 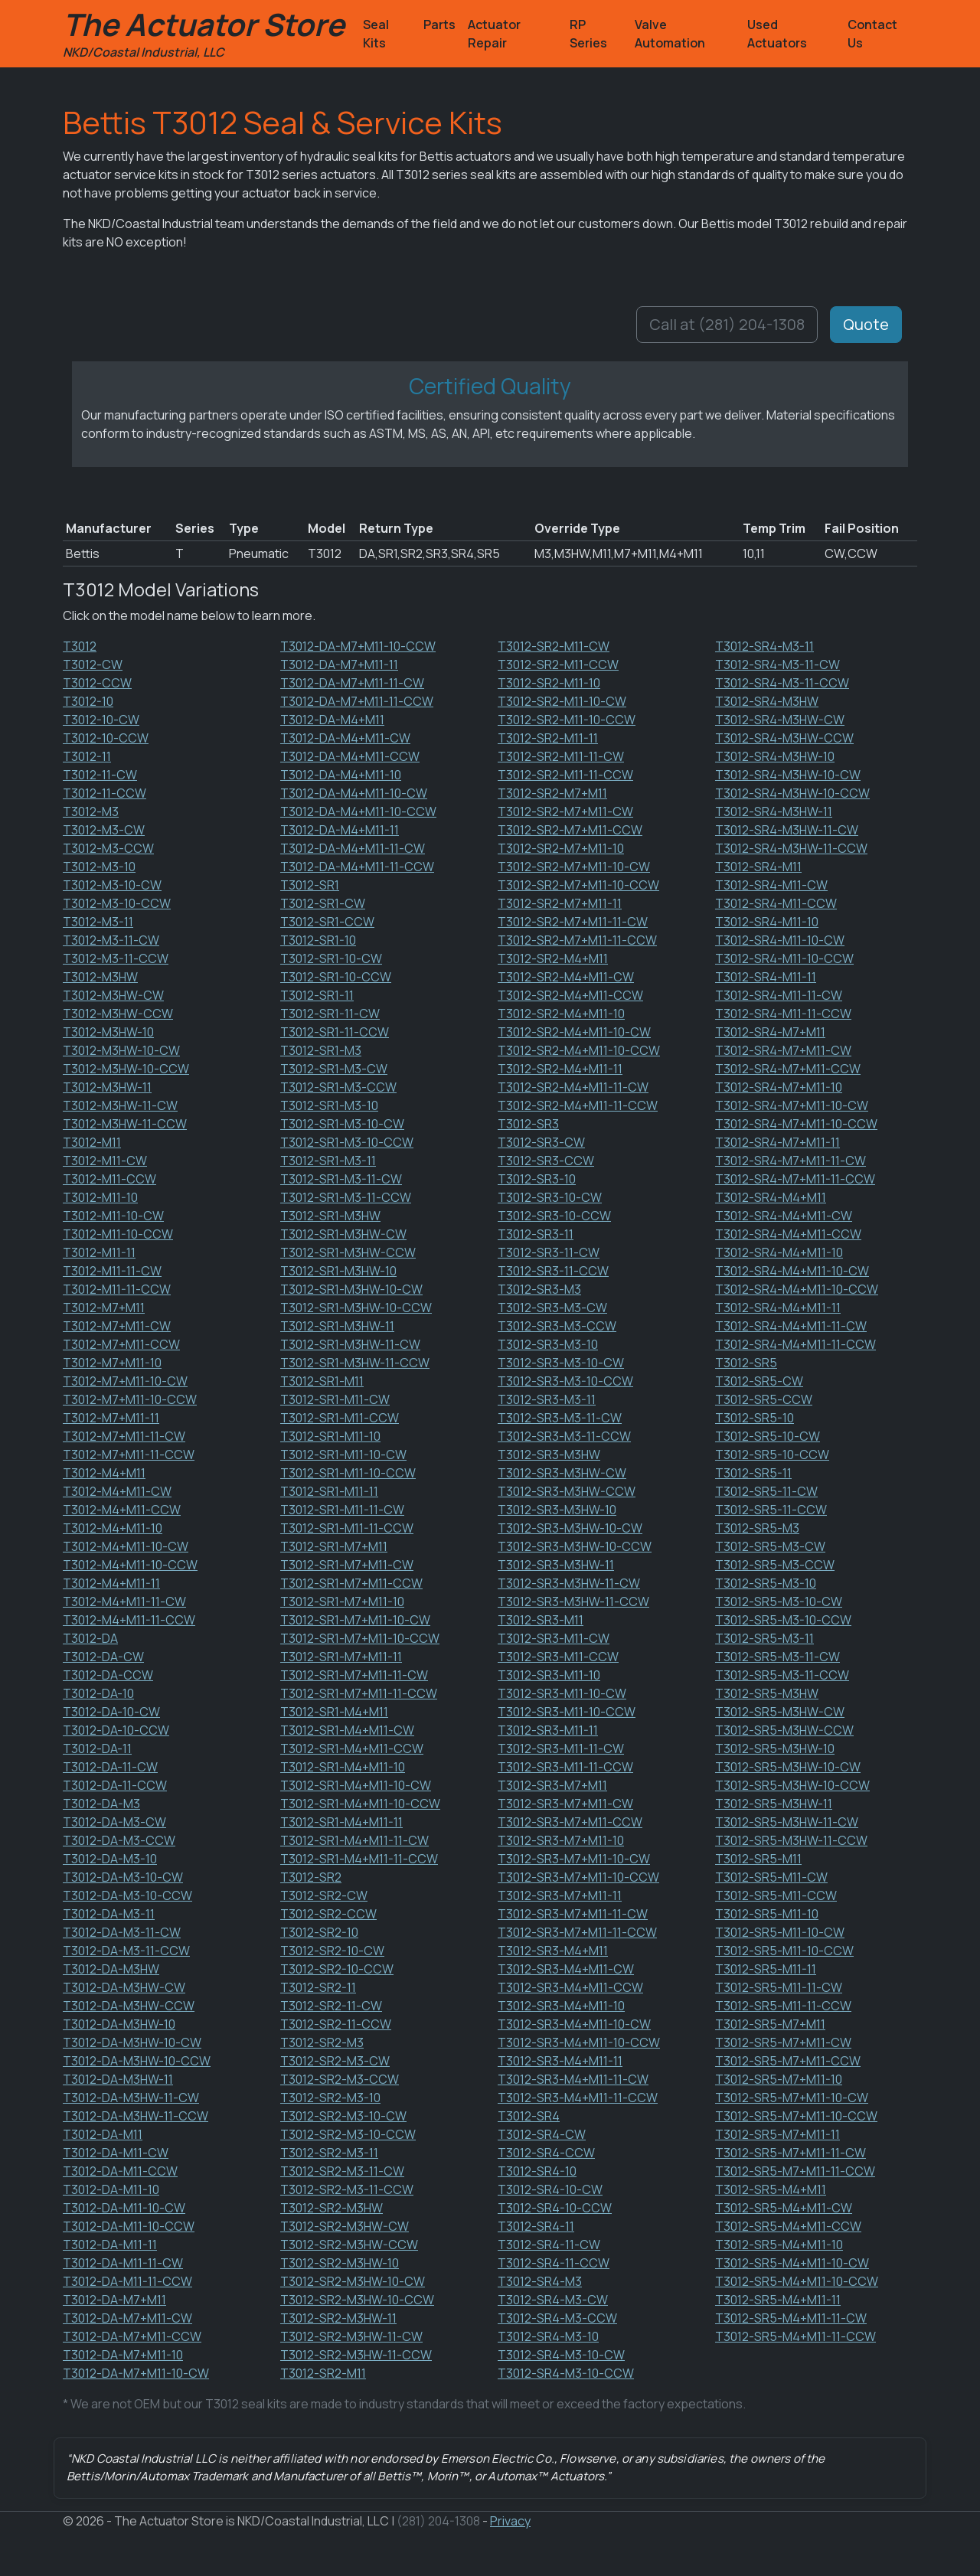 I want to click on T3012-M3HW-11, so click(x=107, y=1087).